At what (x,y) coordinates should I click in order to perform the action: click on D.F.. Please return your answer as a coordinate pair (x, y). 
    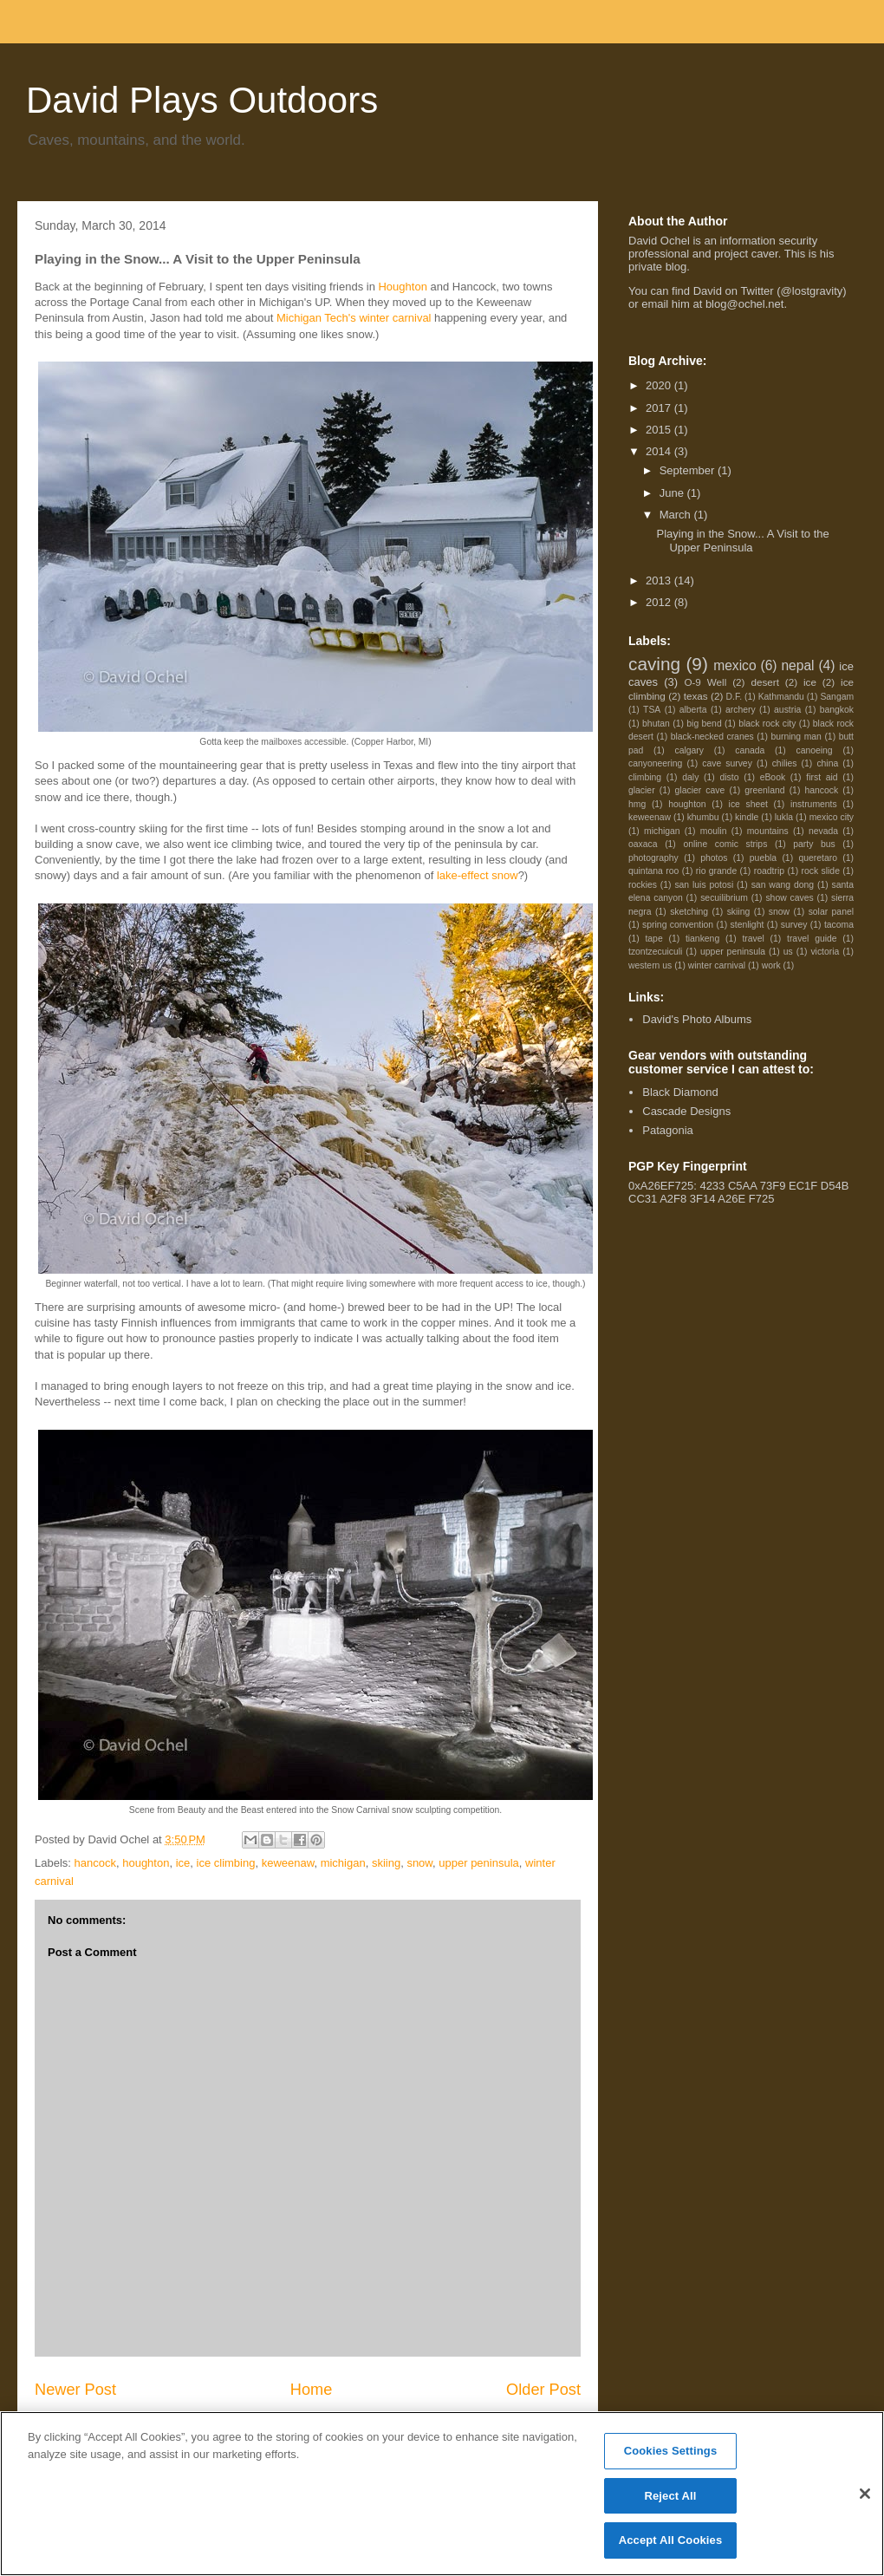
    Looking at the image, I should click on (734, 696).